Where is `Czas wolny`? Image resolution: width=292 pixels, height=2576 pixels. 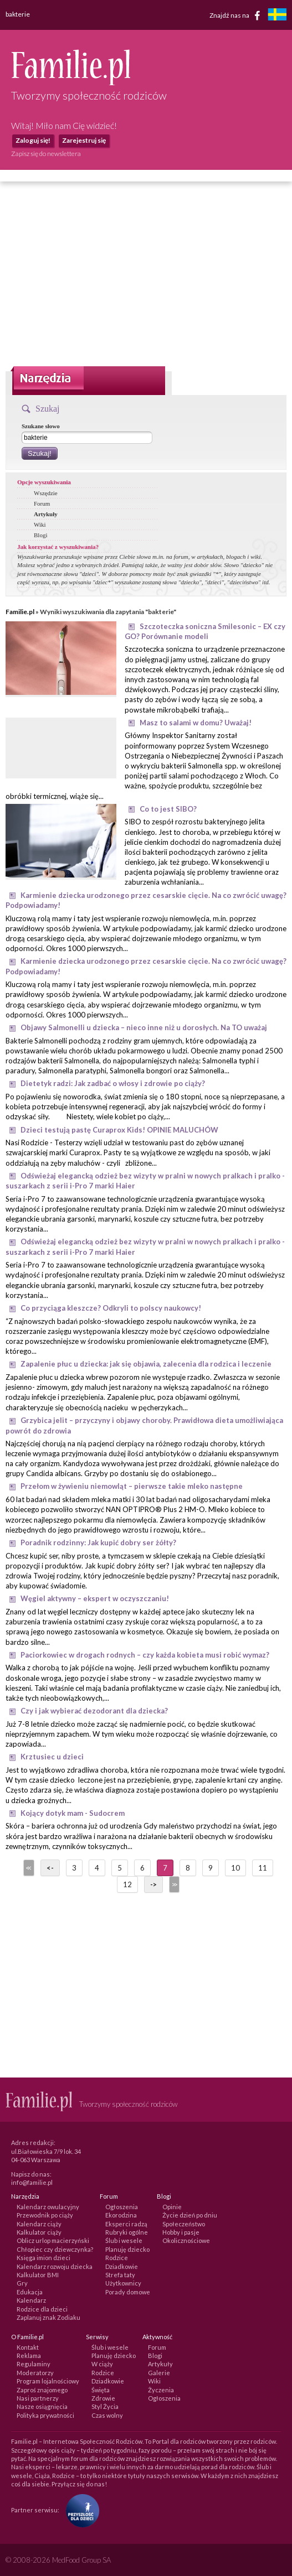 Czas wolny is located at coordinates (107, 2415).